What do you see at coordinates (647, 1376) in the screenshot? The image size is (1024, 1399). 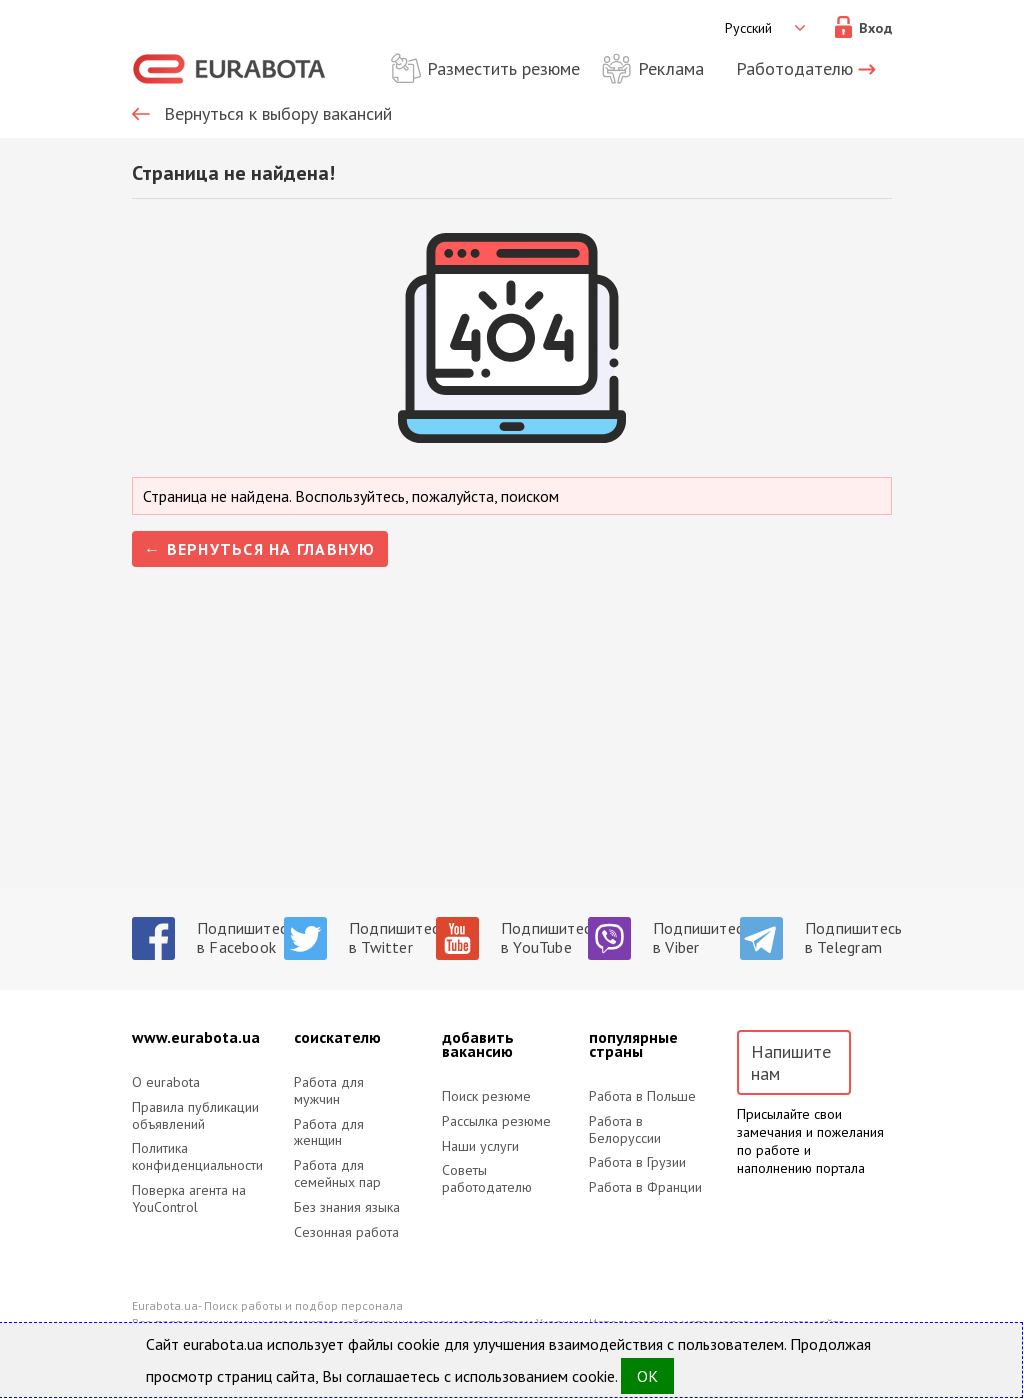 I see `OK` at bounding box center [647, 1376].